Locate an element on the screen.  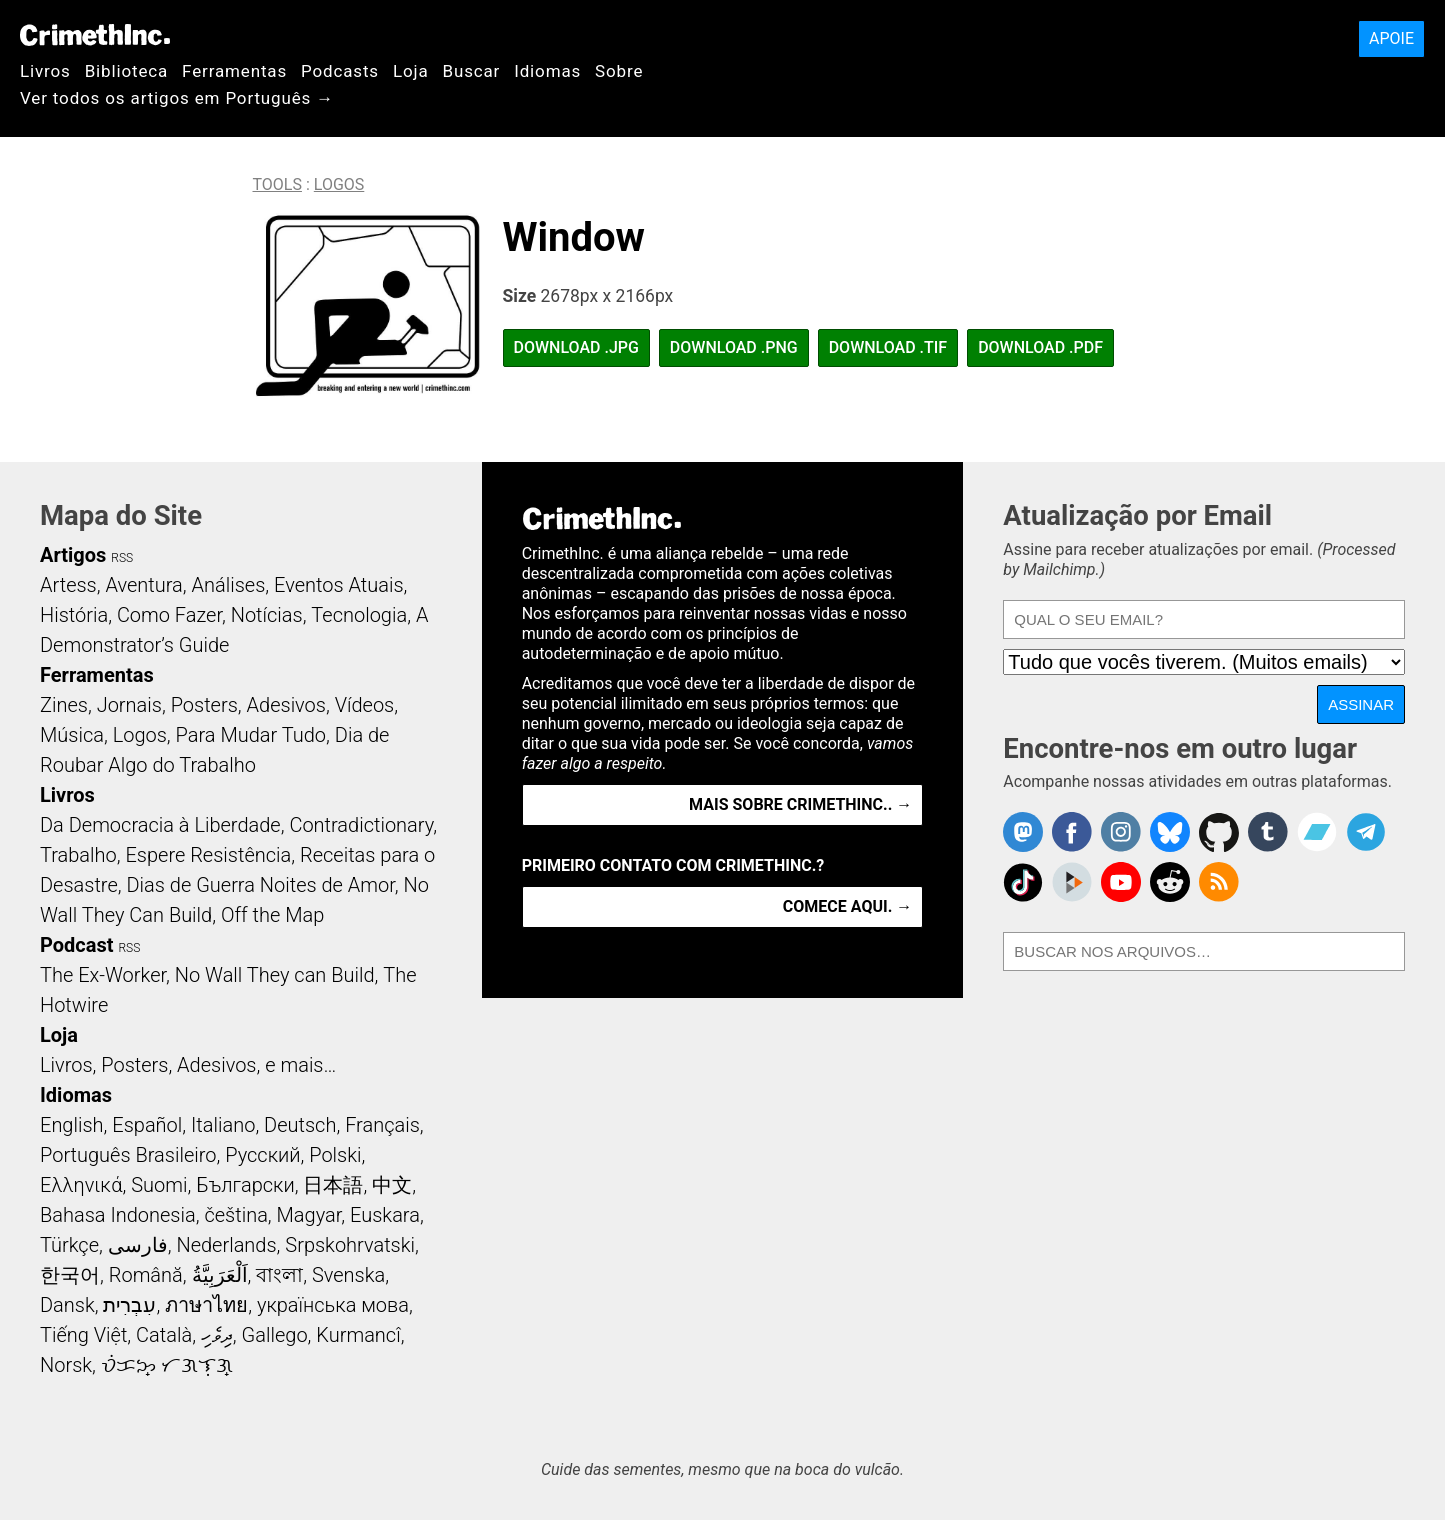
No Wall They can Build is located at coordinates (275, 975).